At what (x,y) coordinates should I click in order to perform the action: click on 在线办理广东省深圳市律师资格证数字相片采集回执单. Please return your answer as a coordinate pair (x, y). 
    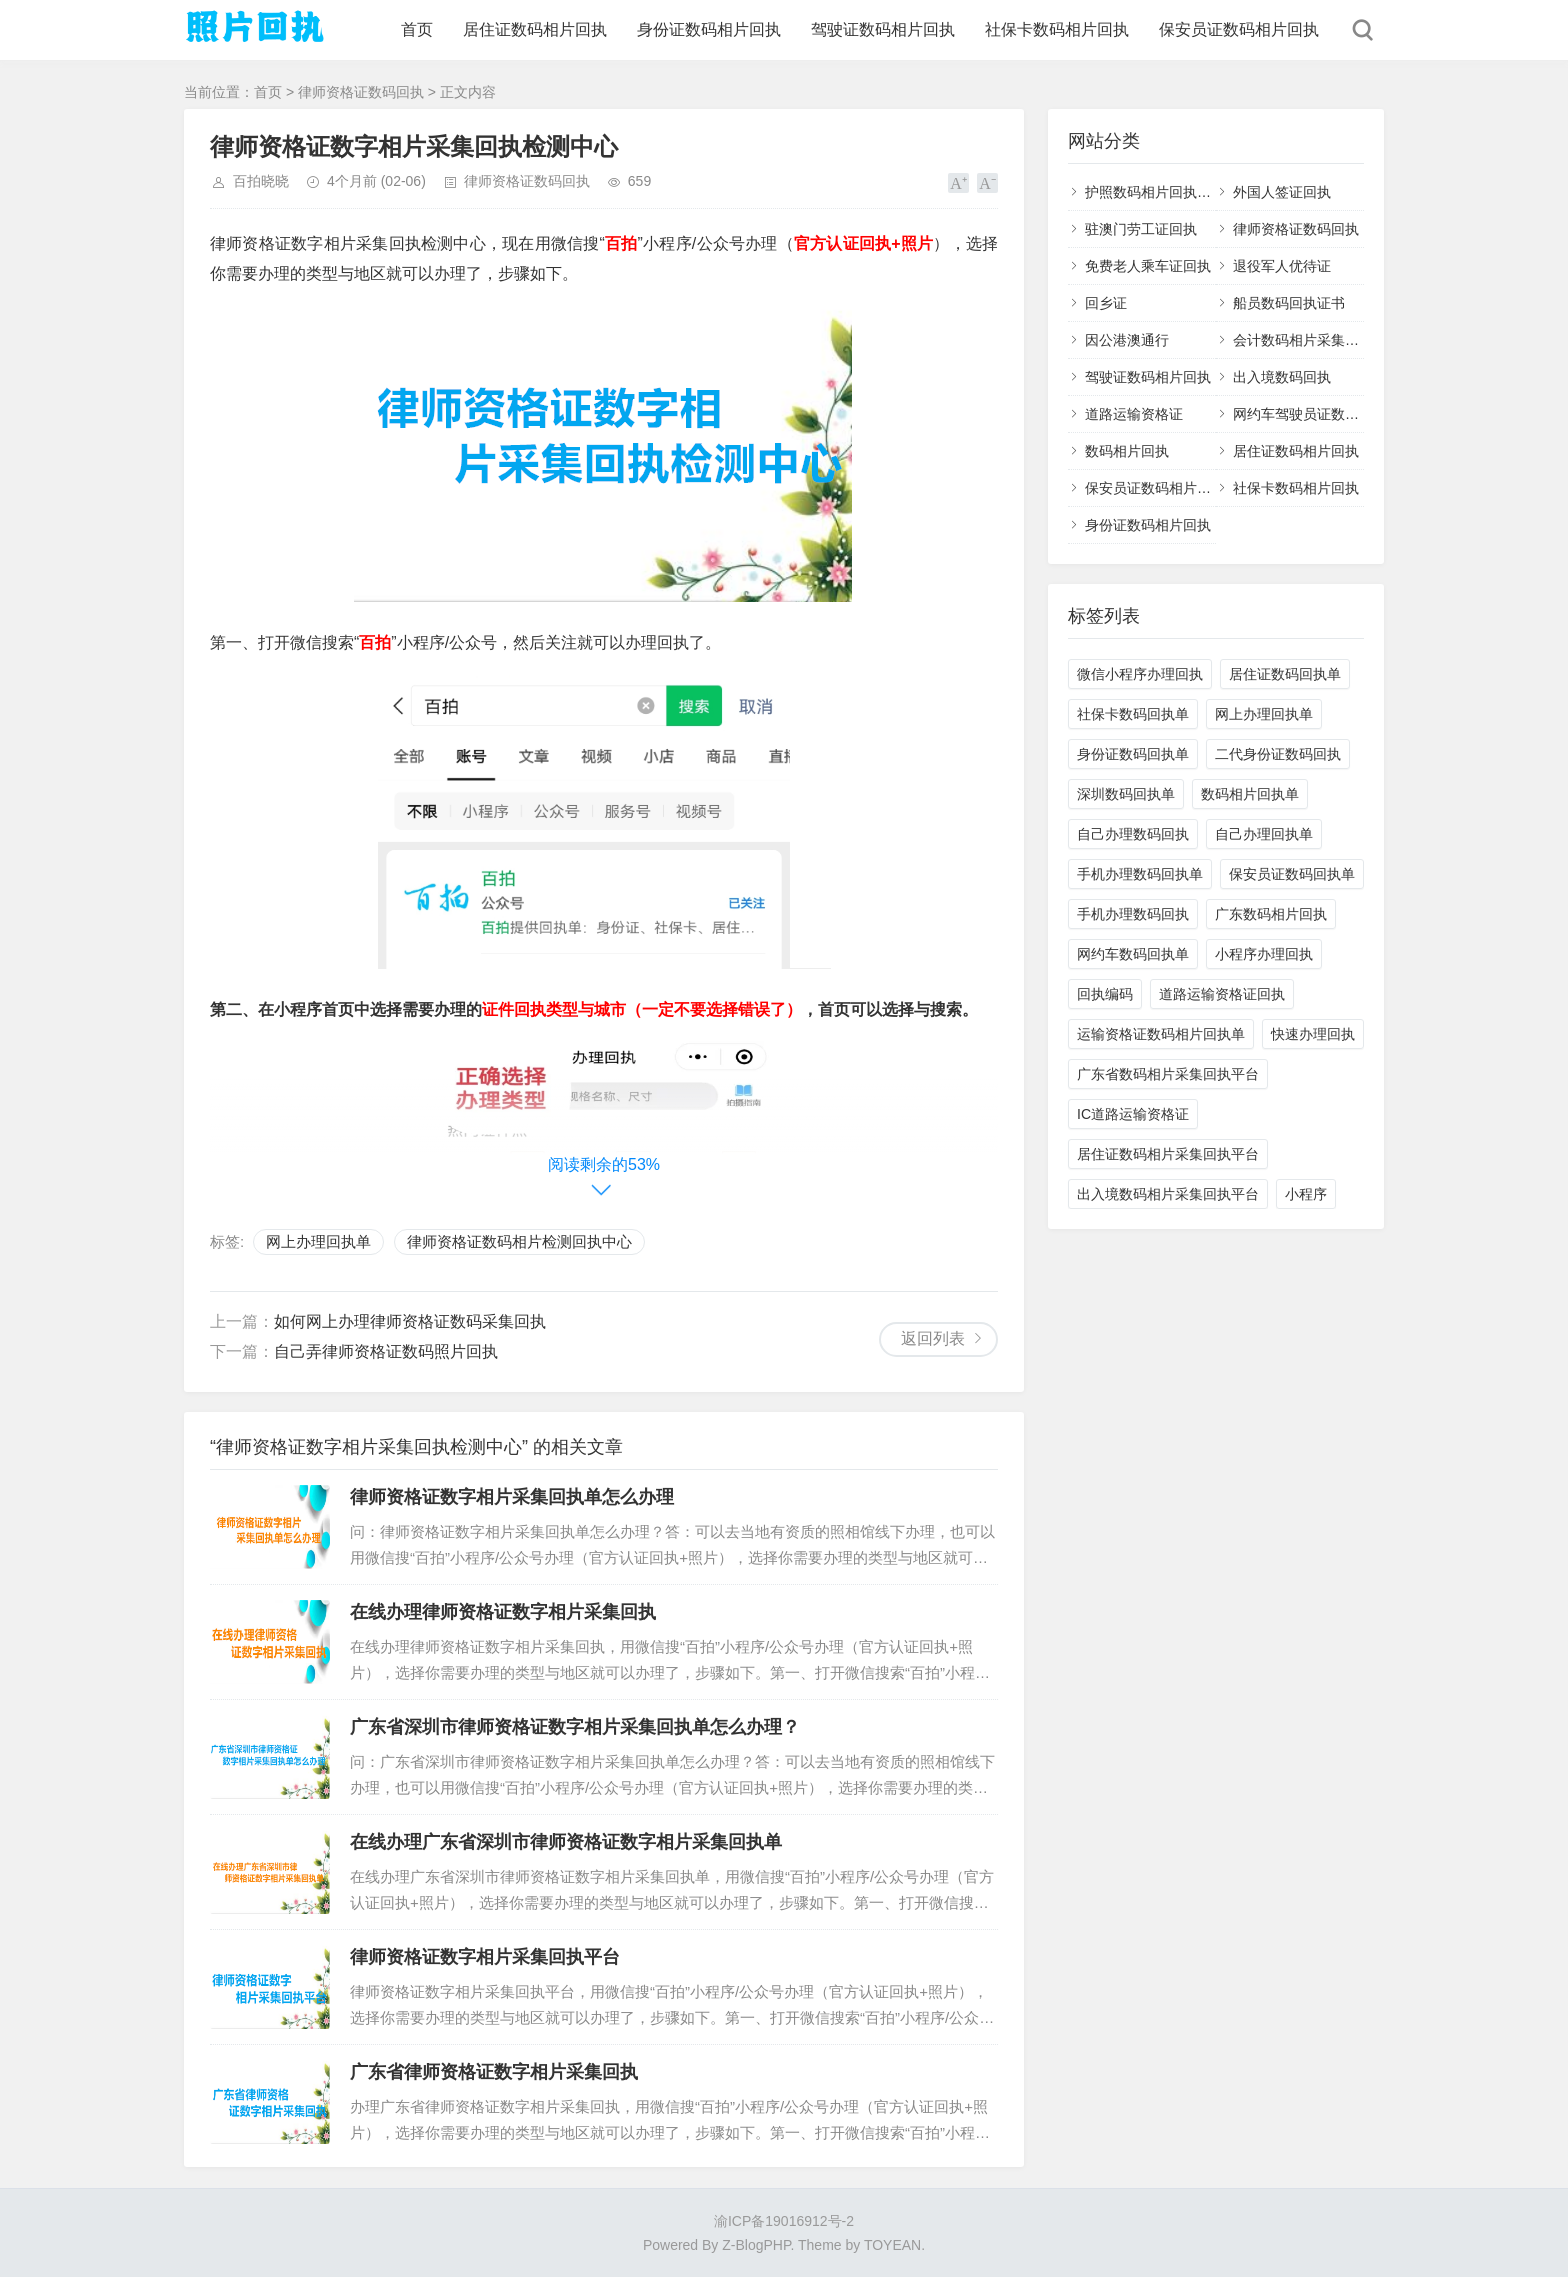
    Looking at the image, I should click on (566, 1842).